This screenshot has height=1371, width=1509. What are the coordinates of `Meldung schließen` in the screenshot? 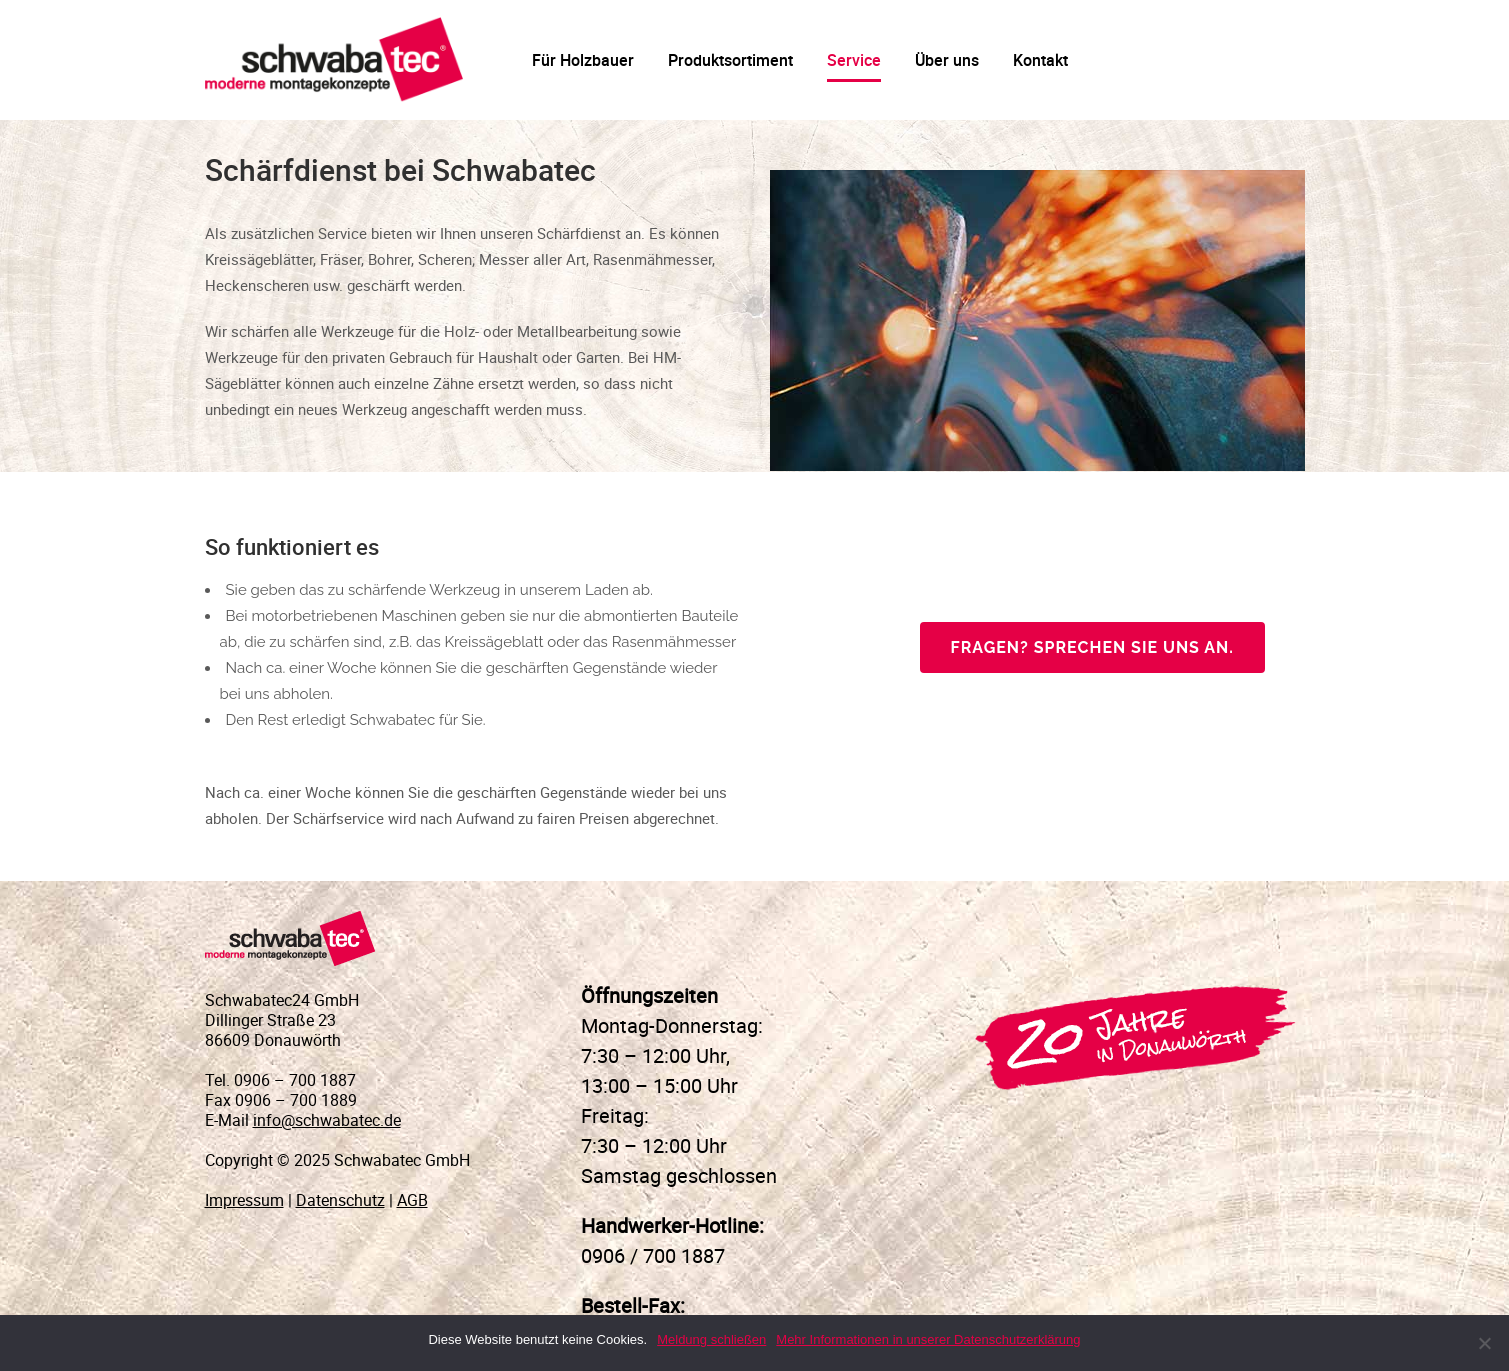 It's located at (711, 1339).